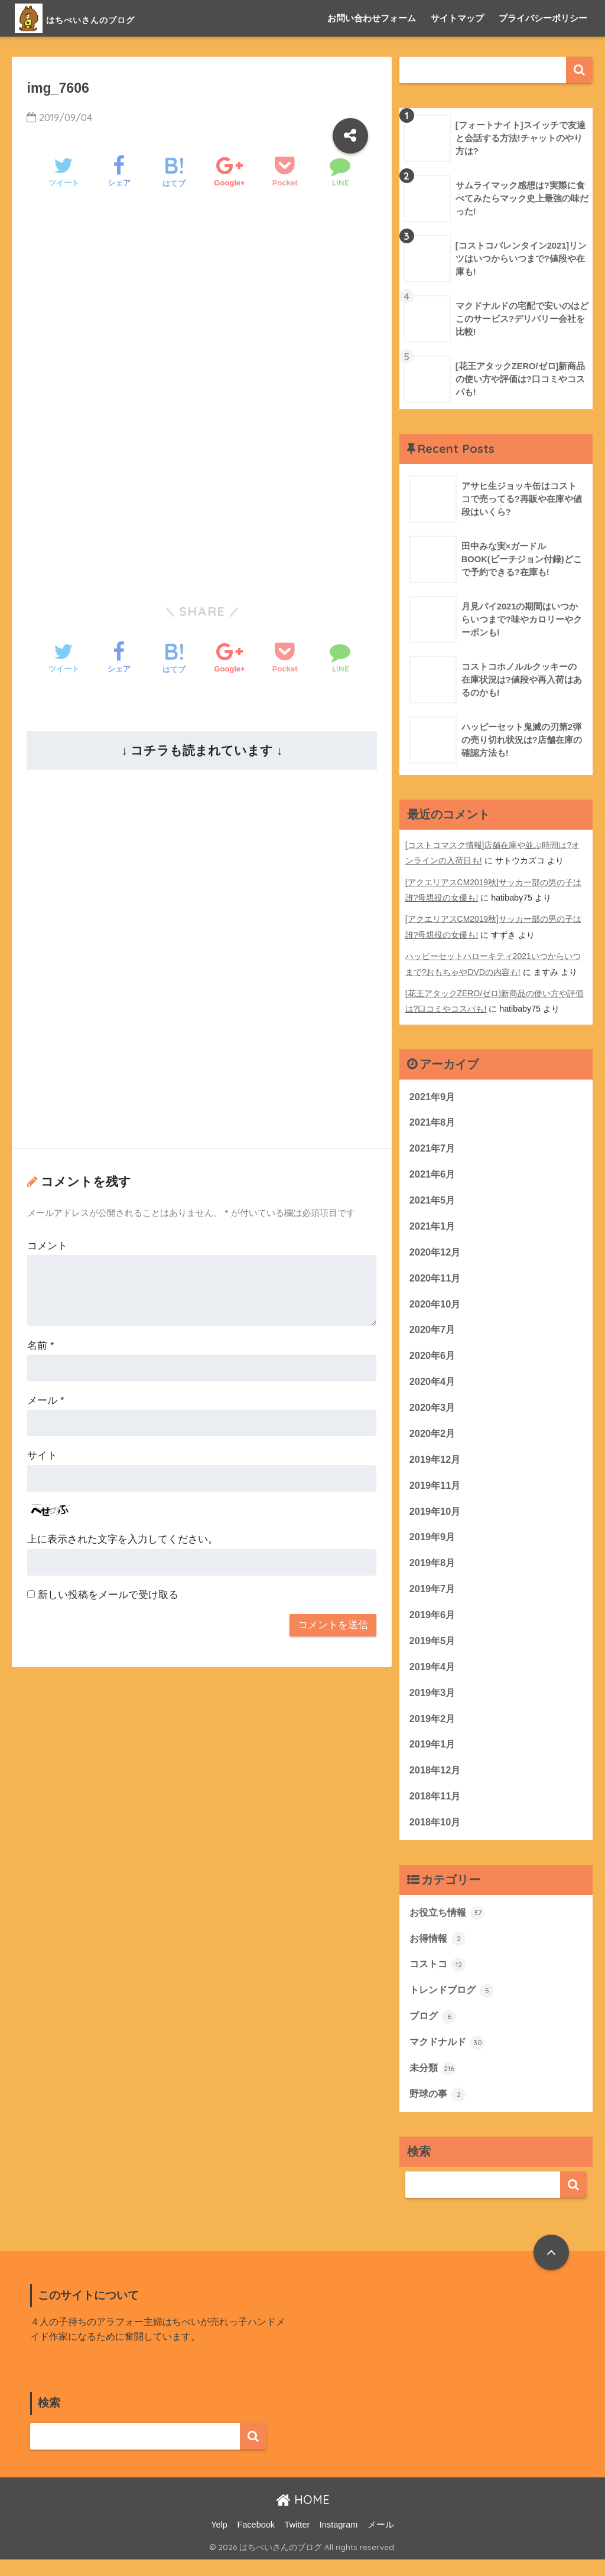 This screenshot has height=2576, width=605. I want to click on 2019年6月, so click(433, 1623).